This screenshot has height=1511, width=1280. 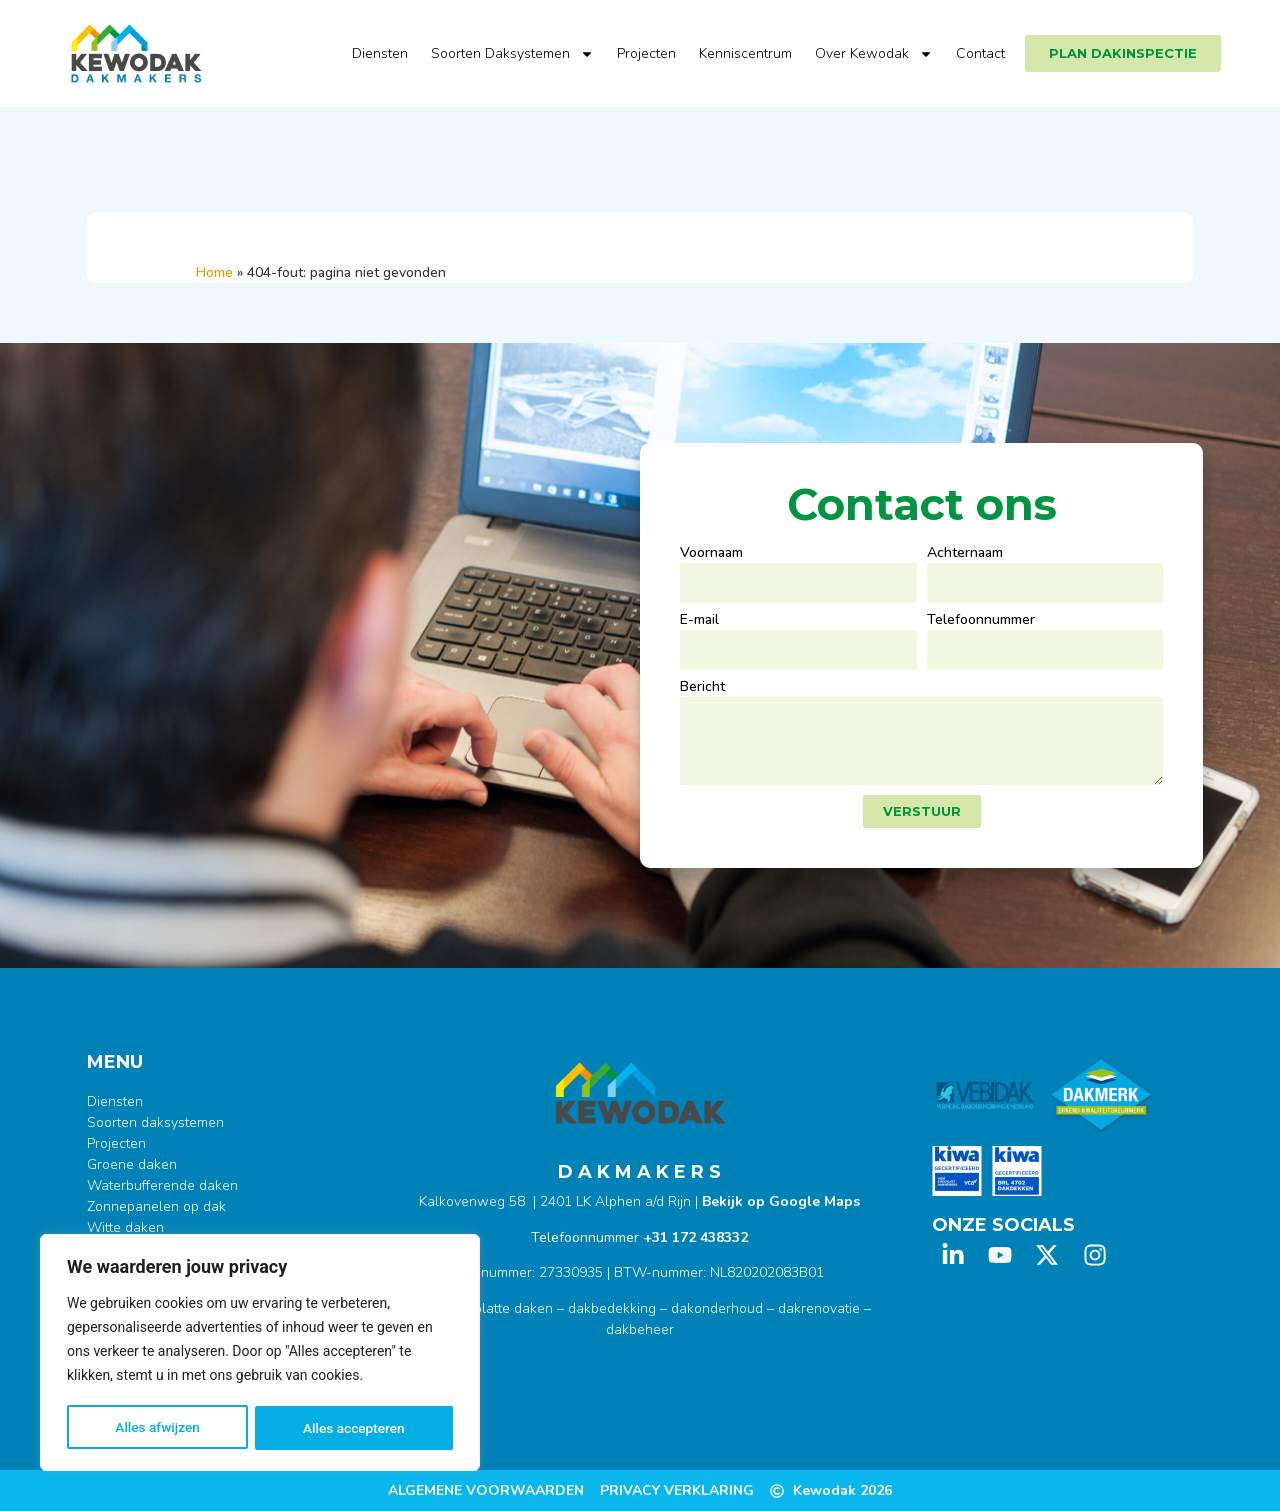 I want to click on Voornaam, so click(x=711, y=554).